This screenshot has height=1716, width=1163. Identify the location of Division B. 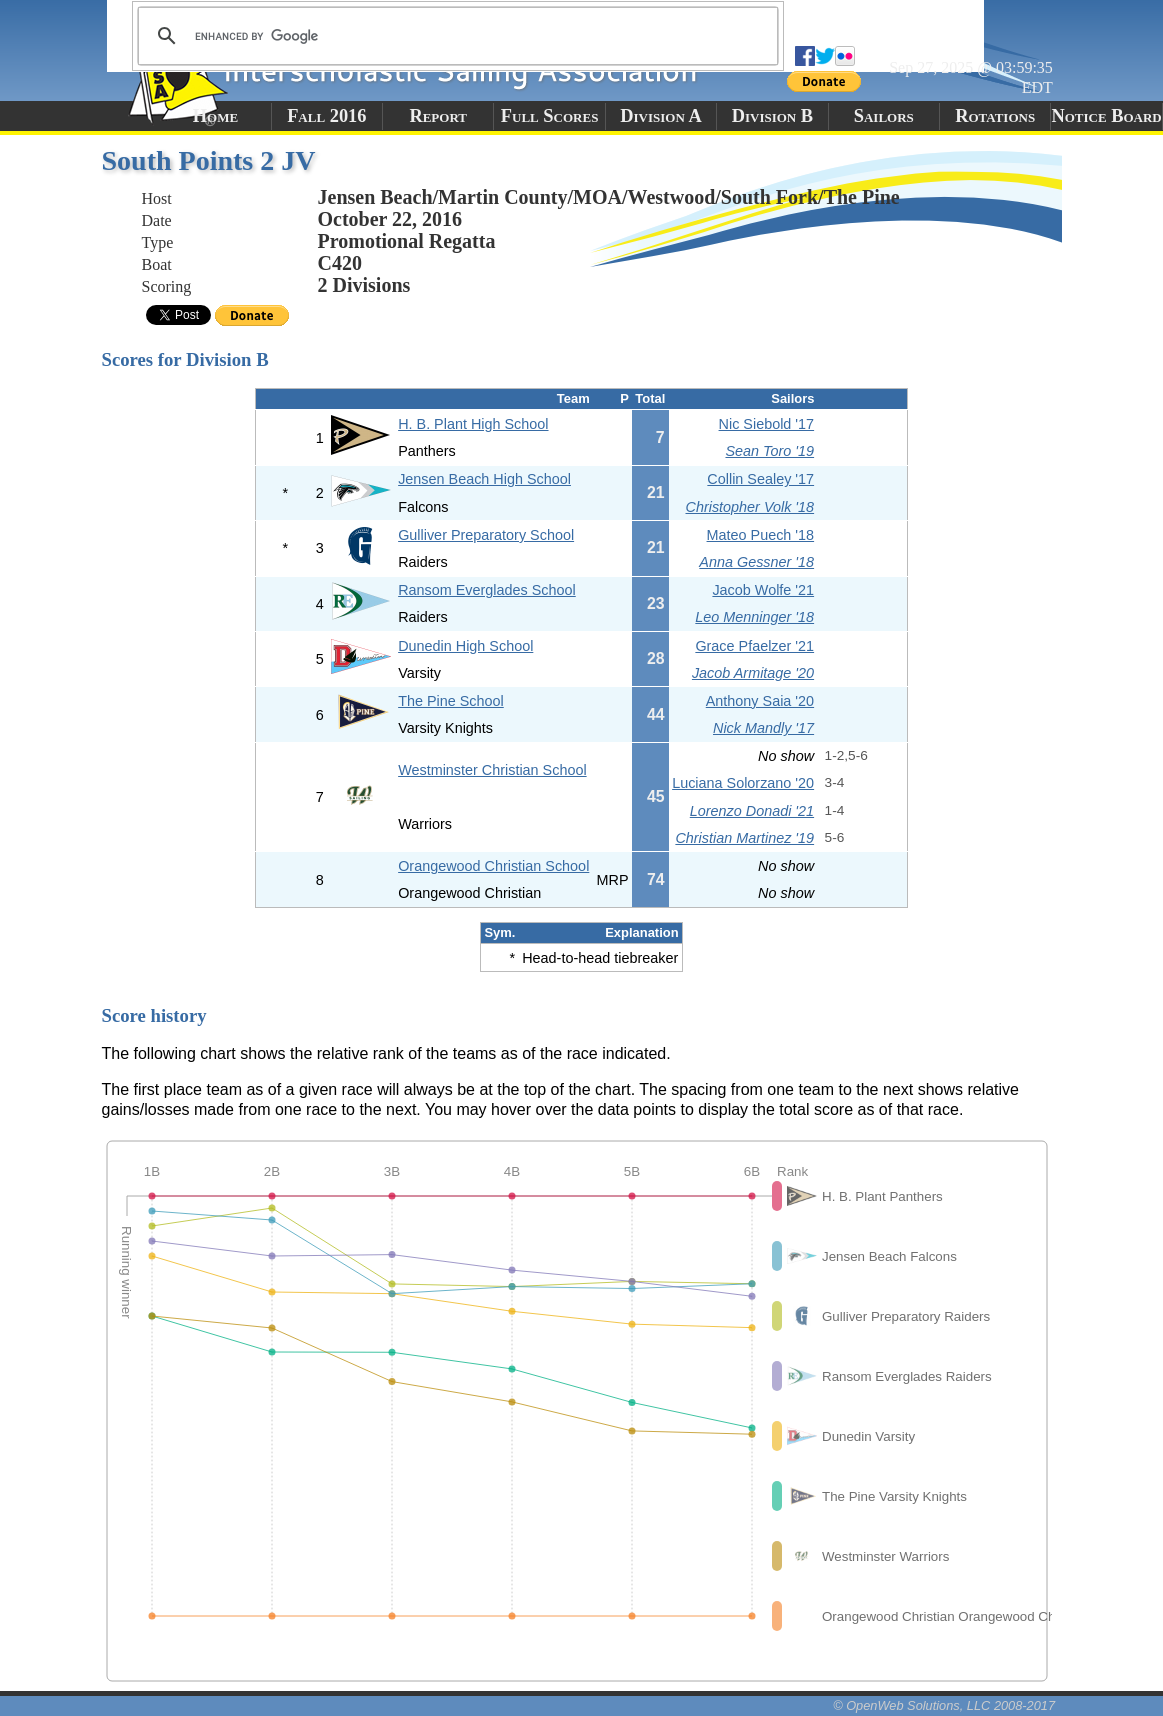
(772, 116).